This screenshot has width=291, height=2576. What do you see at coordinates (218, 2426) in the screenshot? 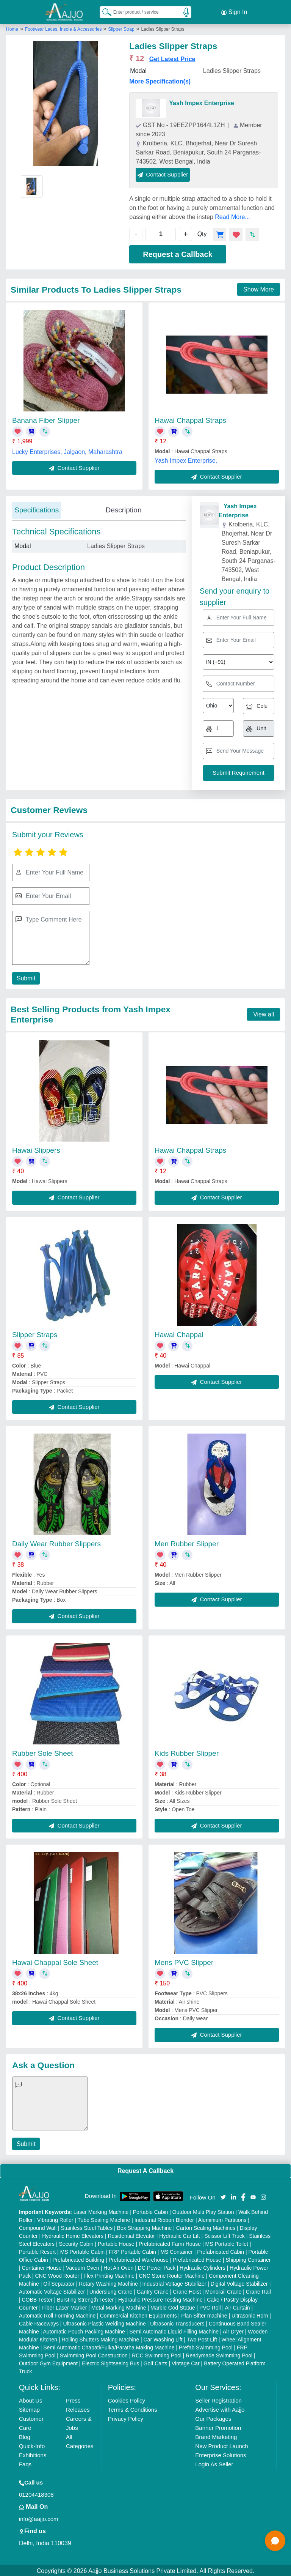
I see `Banner Promotion` at bounding box center [218, 2426].